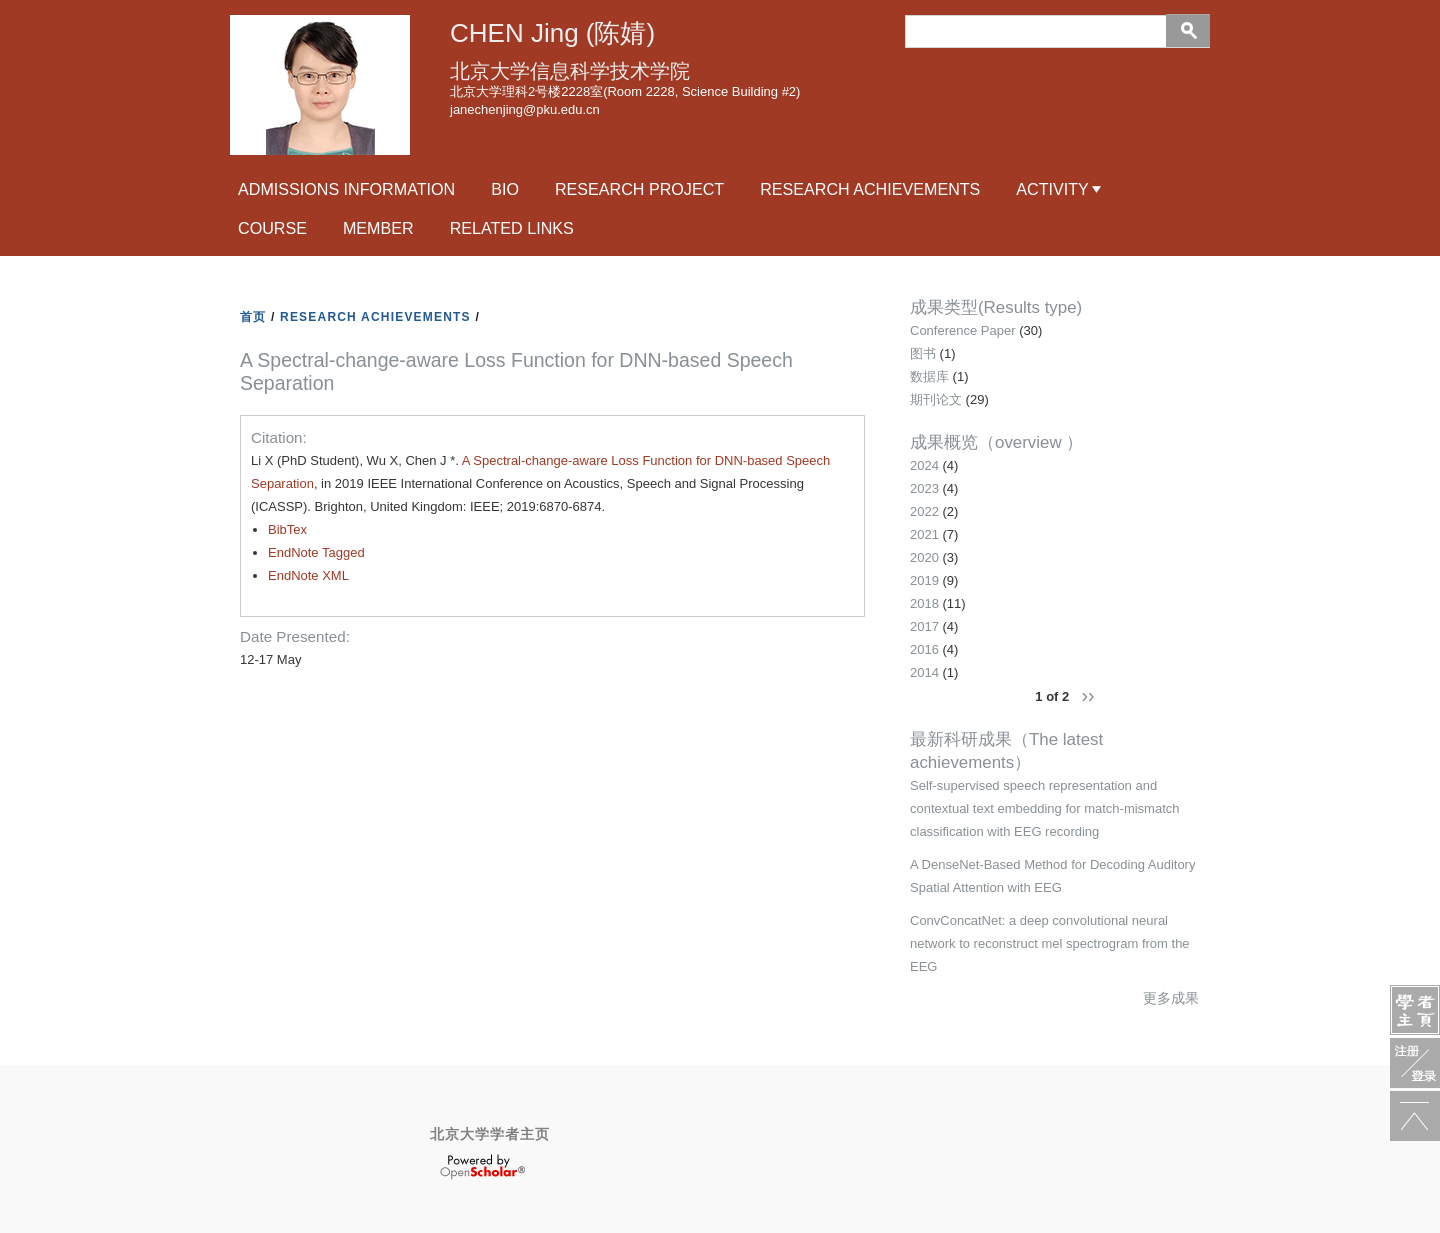 This screenshot has height=1233, width=1440. What do you see at coordinates (1087, 695) in the screenshot?
I see `››` at bounding box center [1087, 695].